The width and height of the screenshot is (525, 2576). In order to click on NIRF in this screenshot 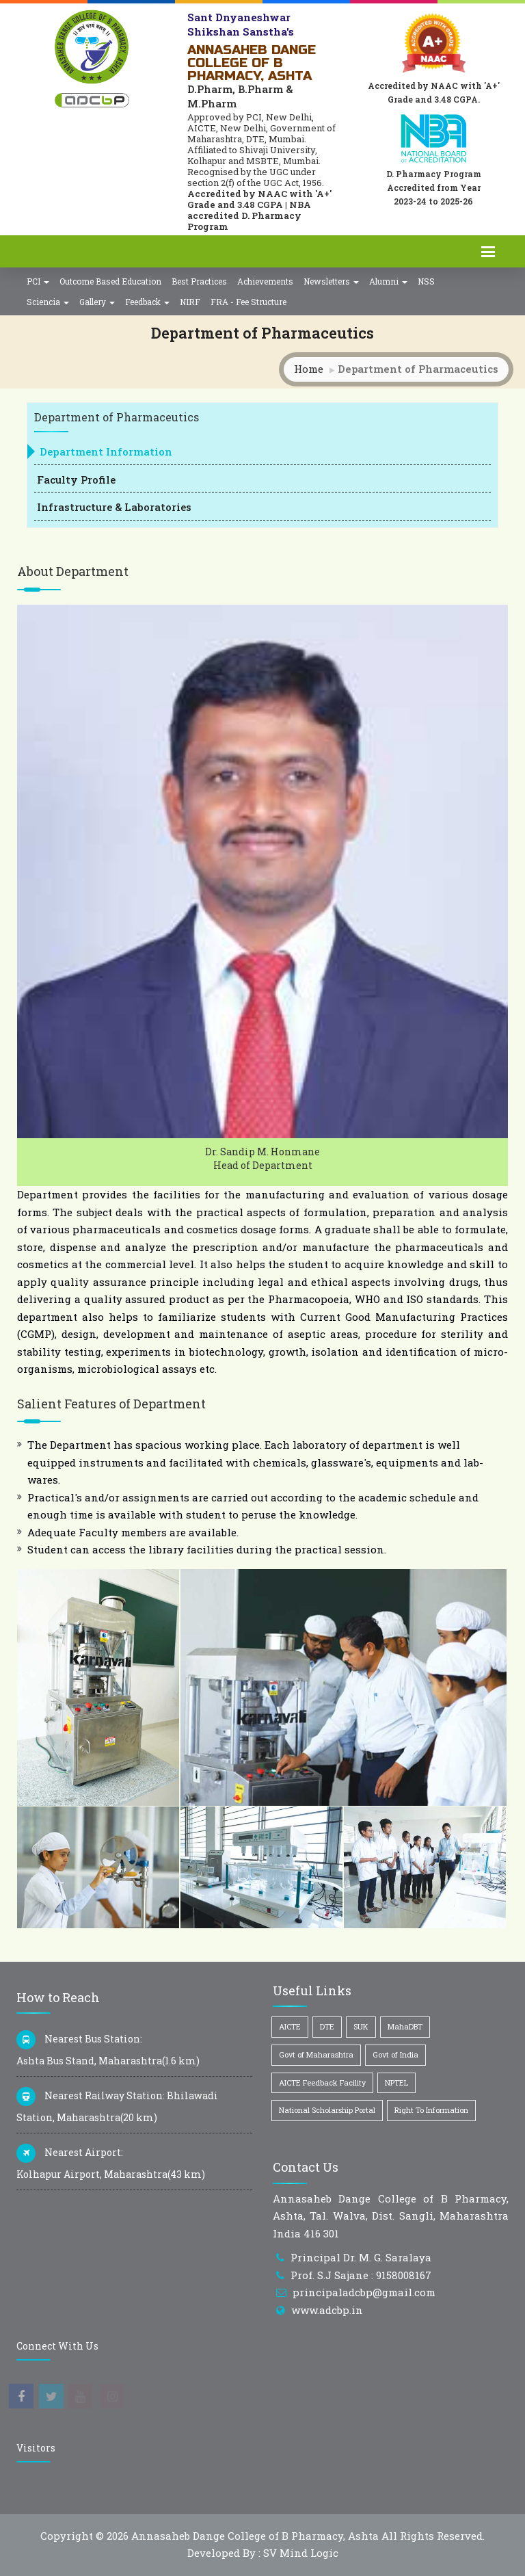, I will do `click(190, 301)`.